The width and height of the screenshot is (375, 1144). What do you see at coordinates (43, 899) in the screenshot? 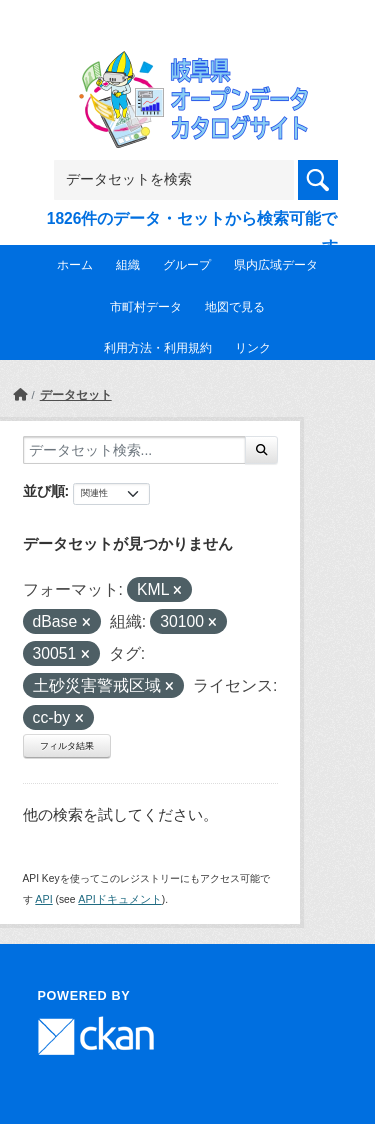
I see `API` at bounding box center [43, 899].